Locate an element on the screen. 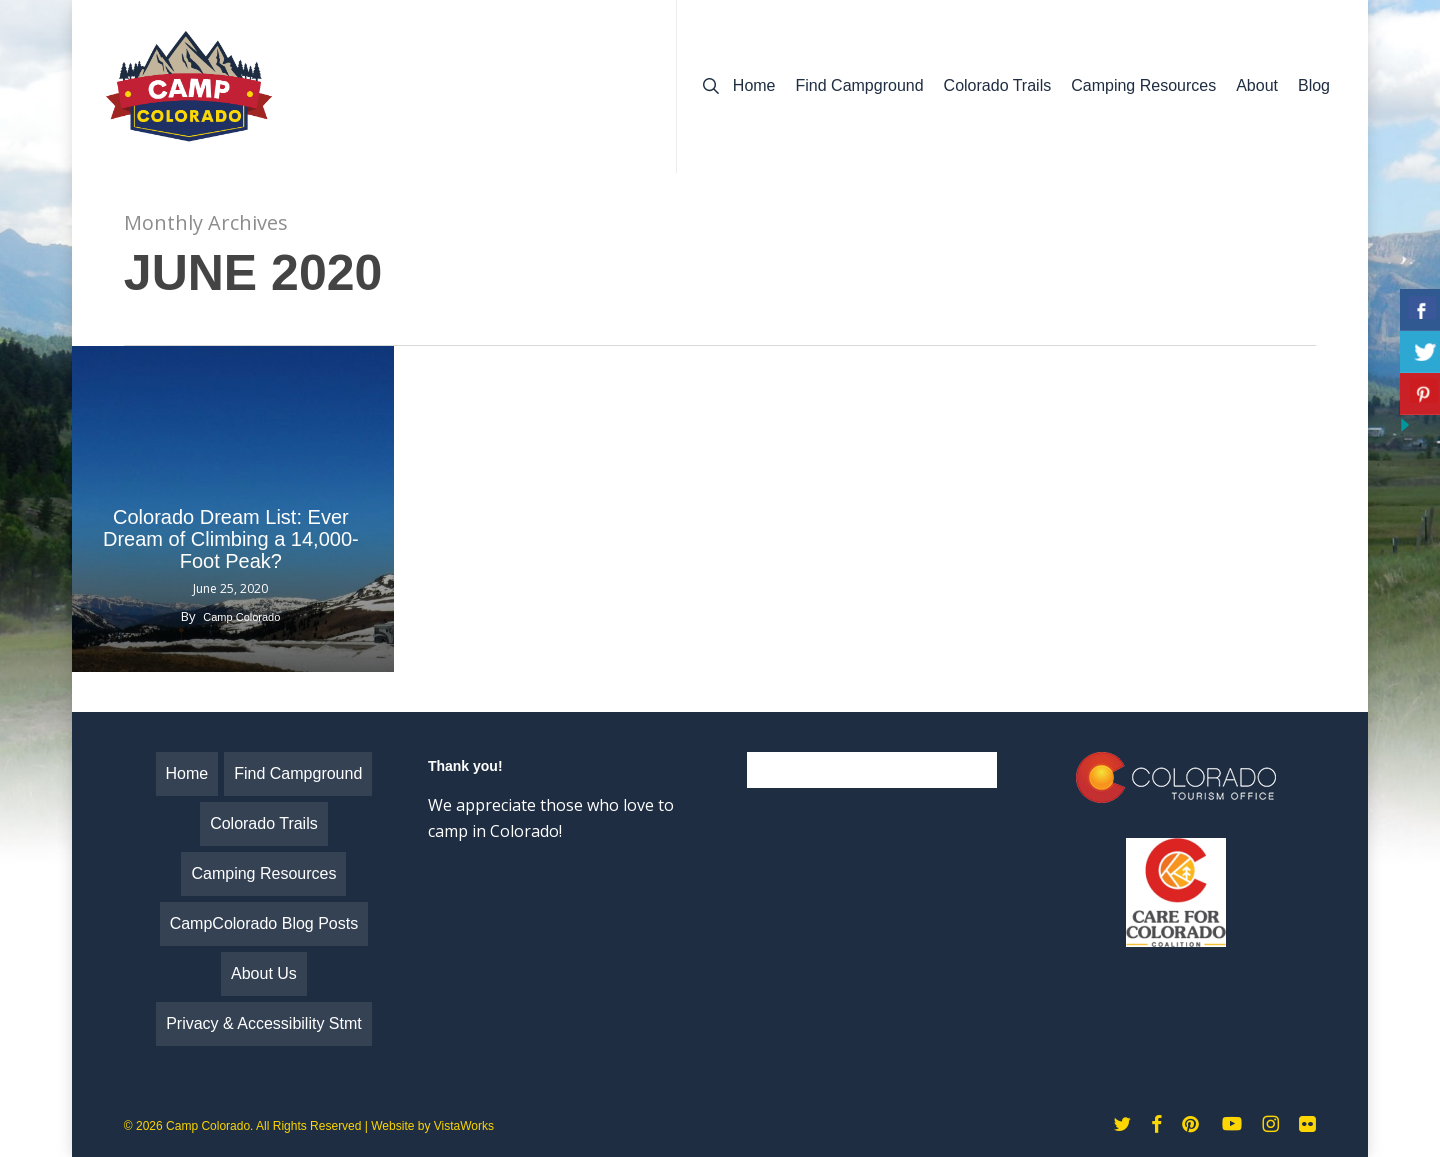 The image size is (1440, 1157). Camping Resources is located at coordinates (263, 873).